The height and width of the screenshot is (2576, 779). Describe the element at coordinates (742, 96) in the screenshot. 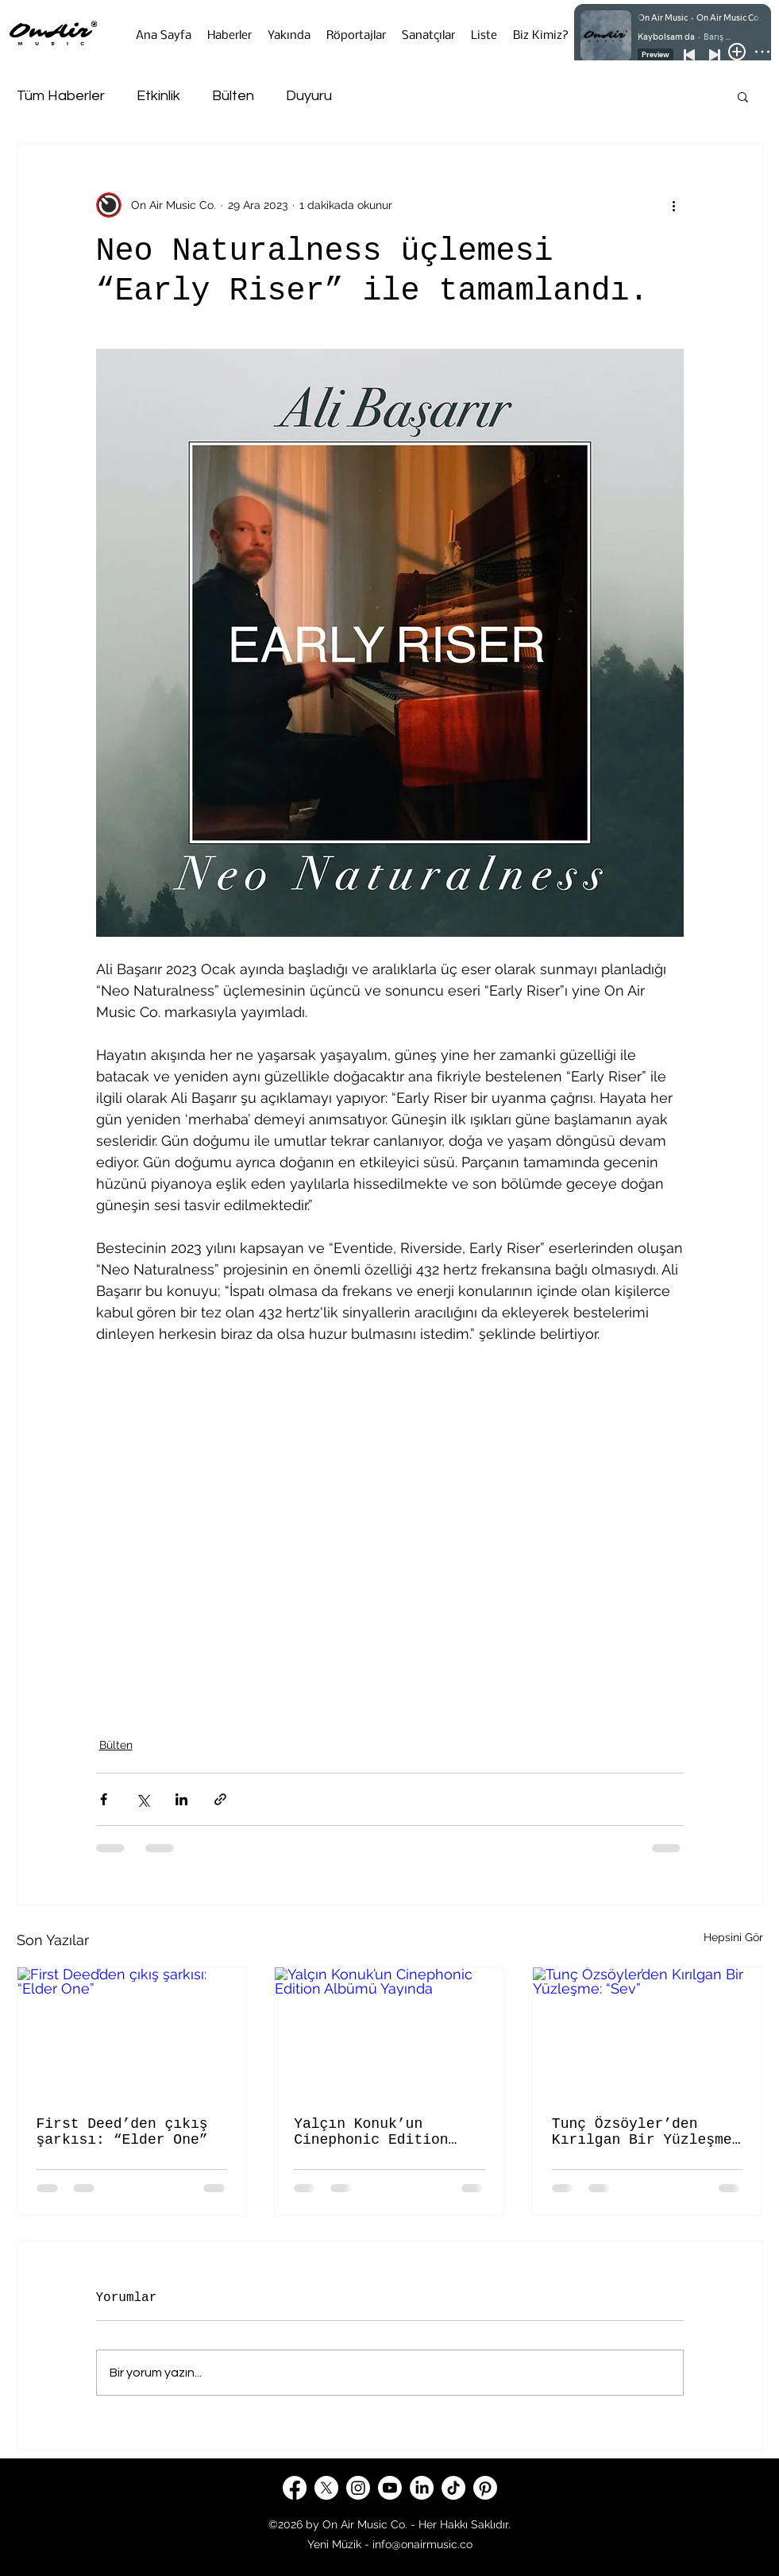

I see `[button]` at that location.